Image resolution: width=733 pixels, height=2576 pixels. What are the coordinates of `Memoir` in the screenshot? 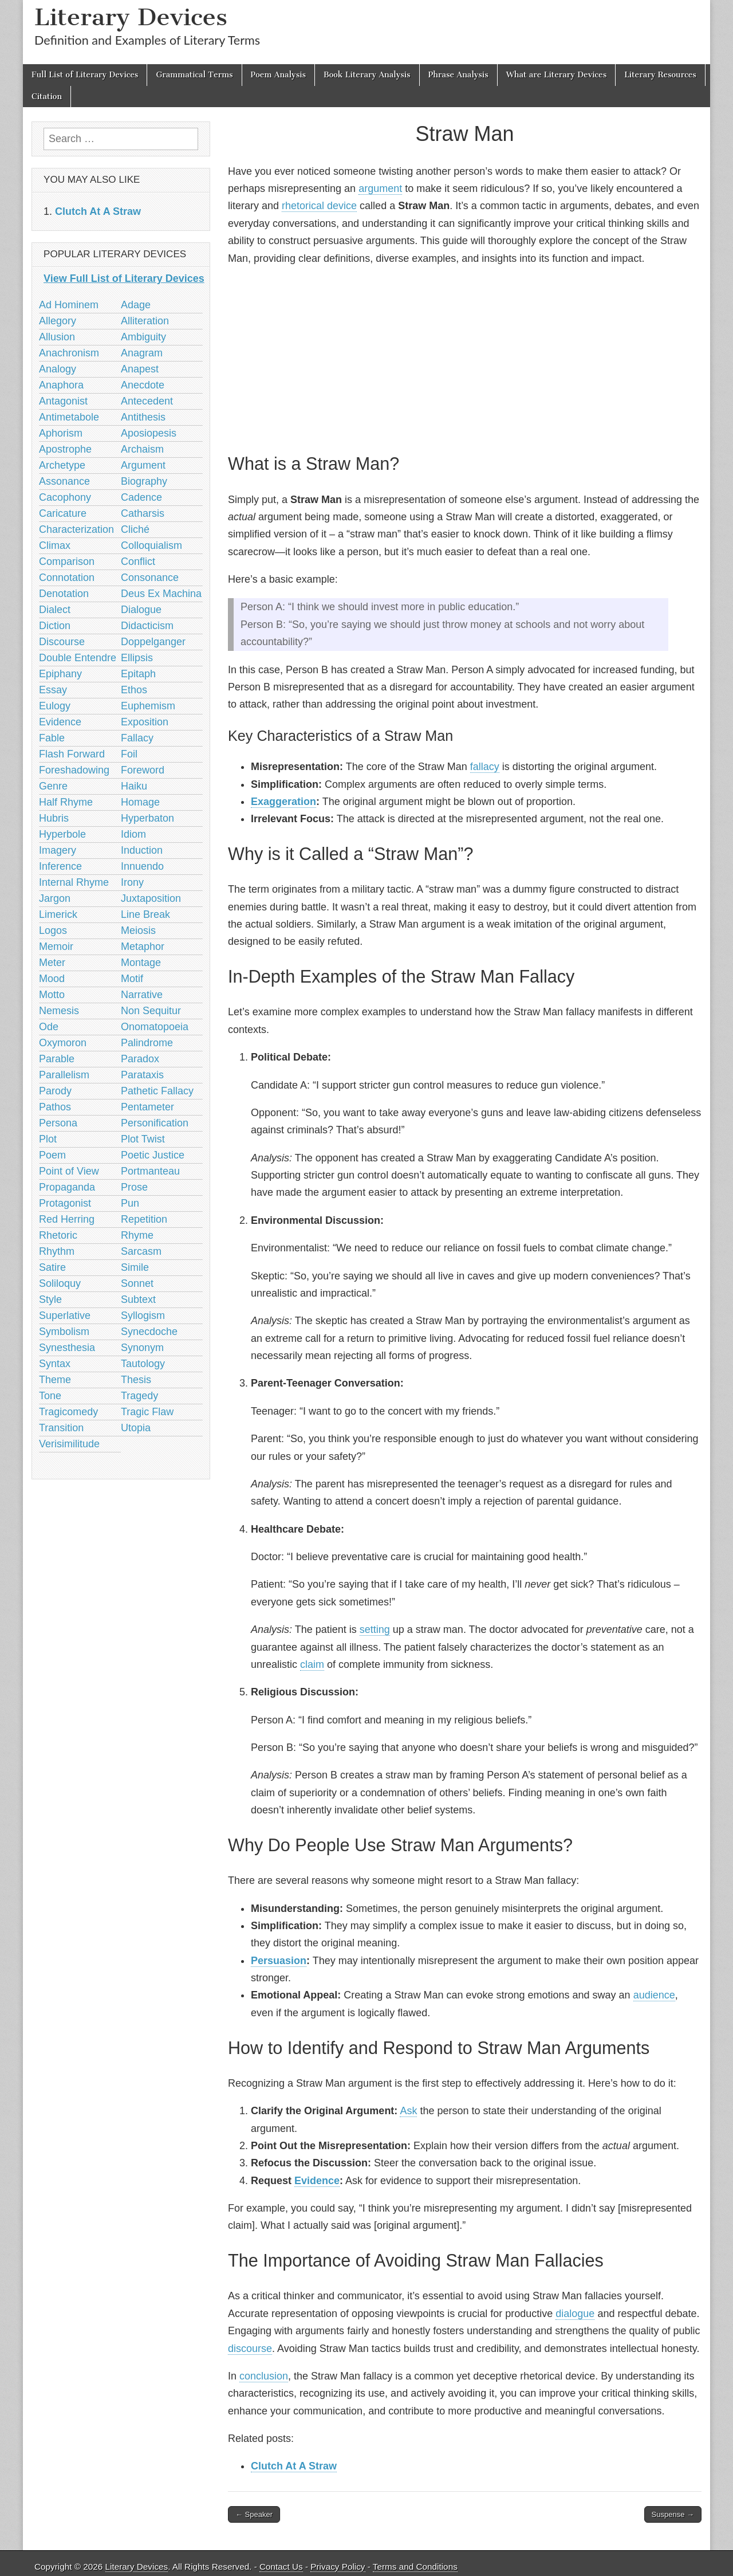 It's located at (56, 946).